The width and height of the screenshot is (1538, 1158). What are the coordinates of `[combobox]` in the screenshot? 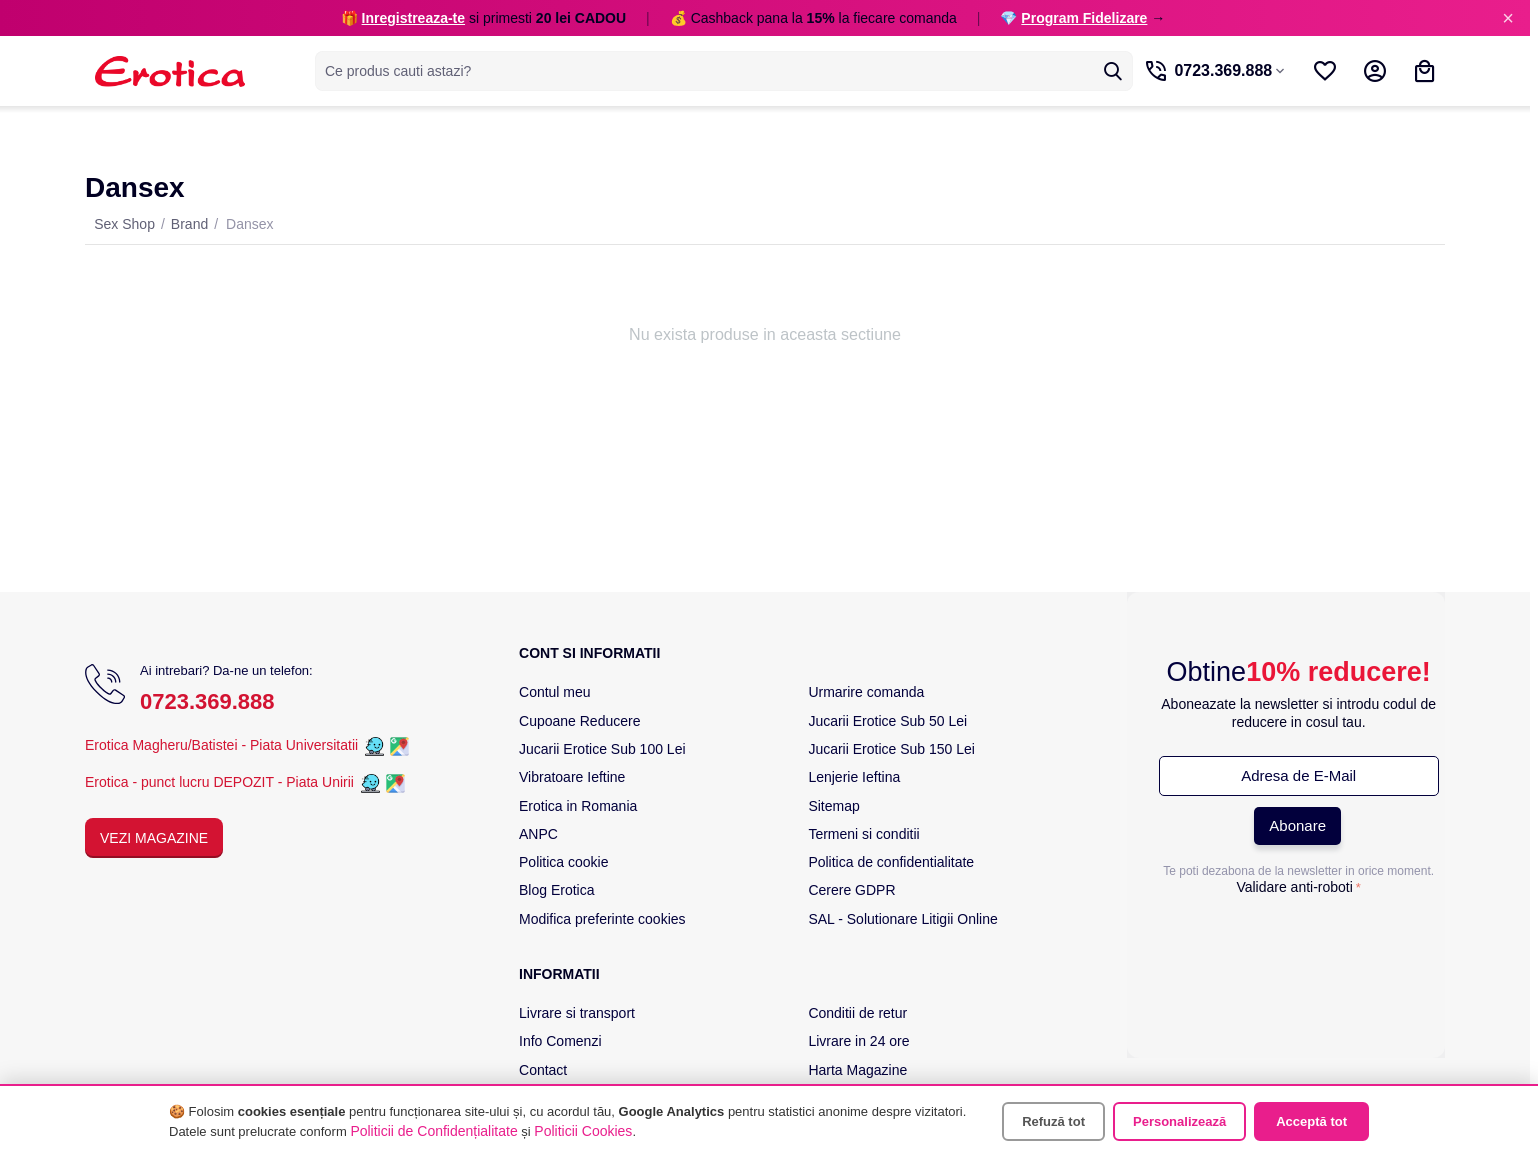 It's located at (714, 71).